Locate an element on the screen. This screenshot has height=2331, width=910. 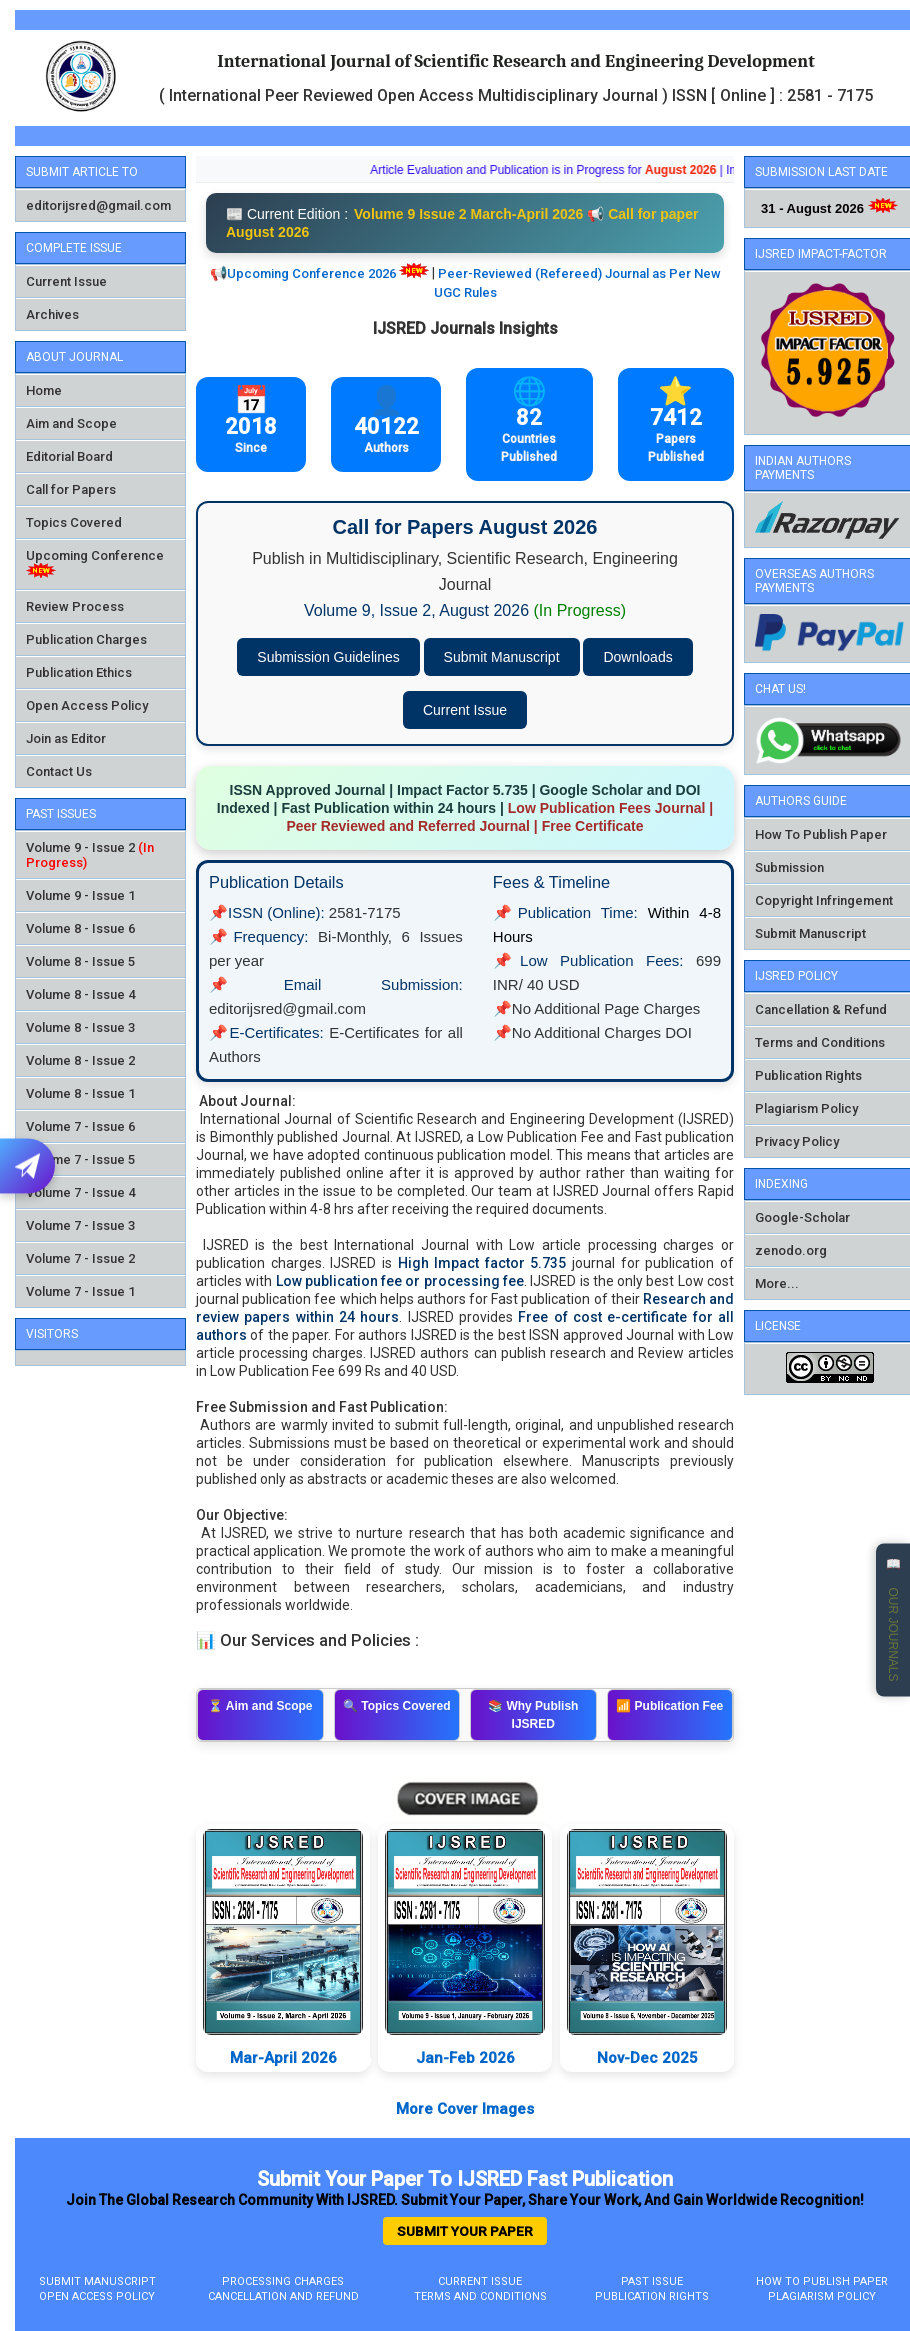
Nov-Dec 2025 is located at coordinates (663, 2058).